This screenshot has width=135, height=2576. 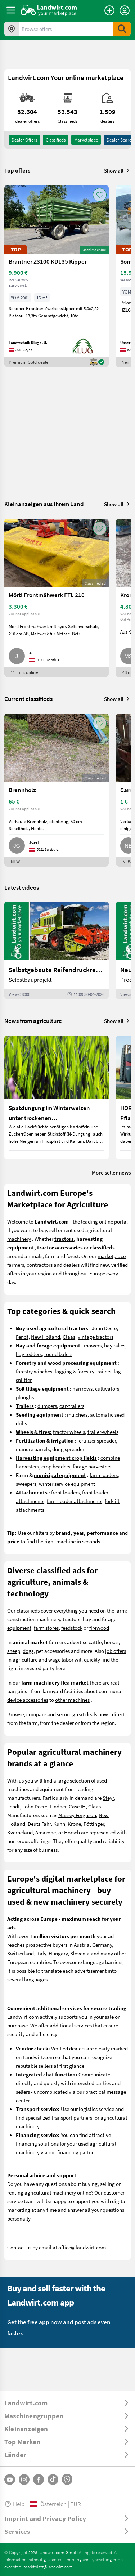 I want to click on [Spätdüngung im Winterweizen unter trockenen Wetterbedingungen], so click(x=56, y=1097).